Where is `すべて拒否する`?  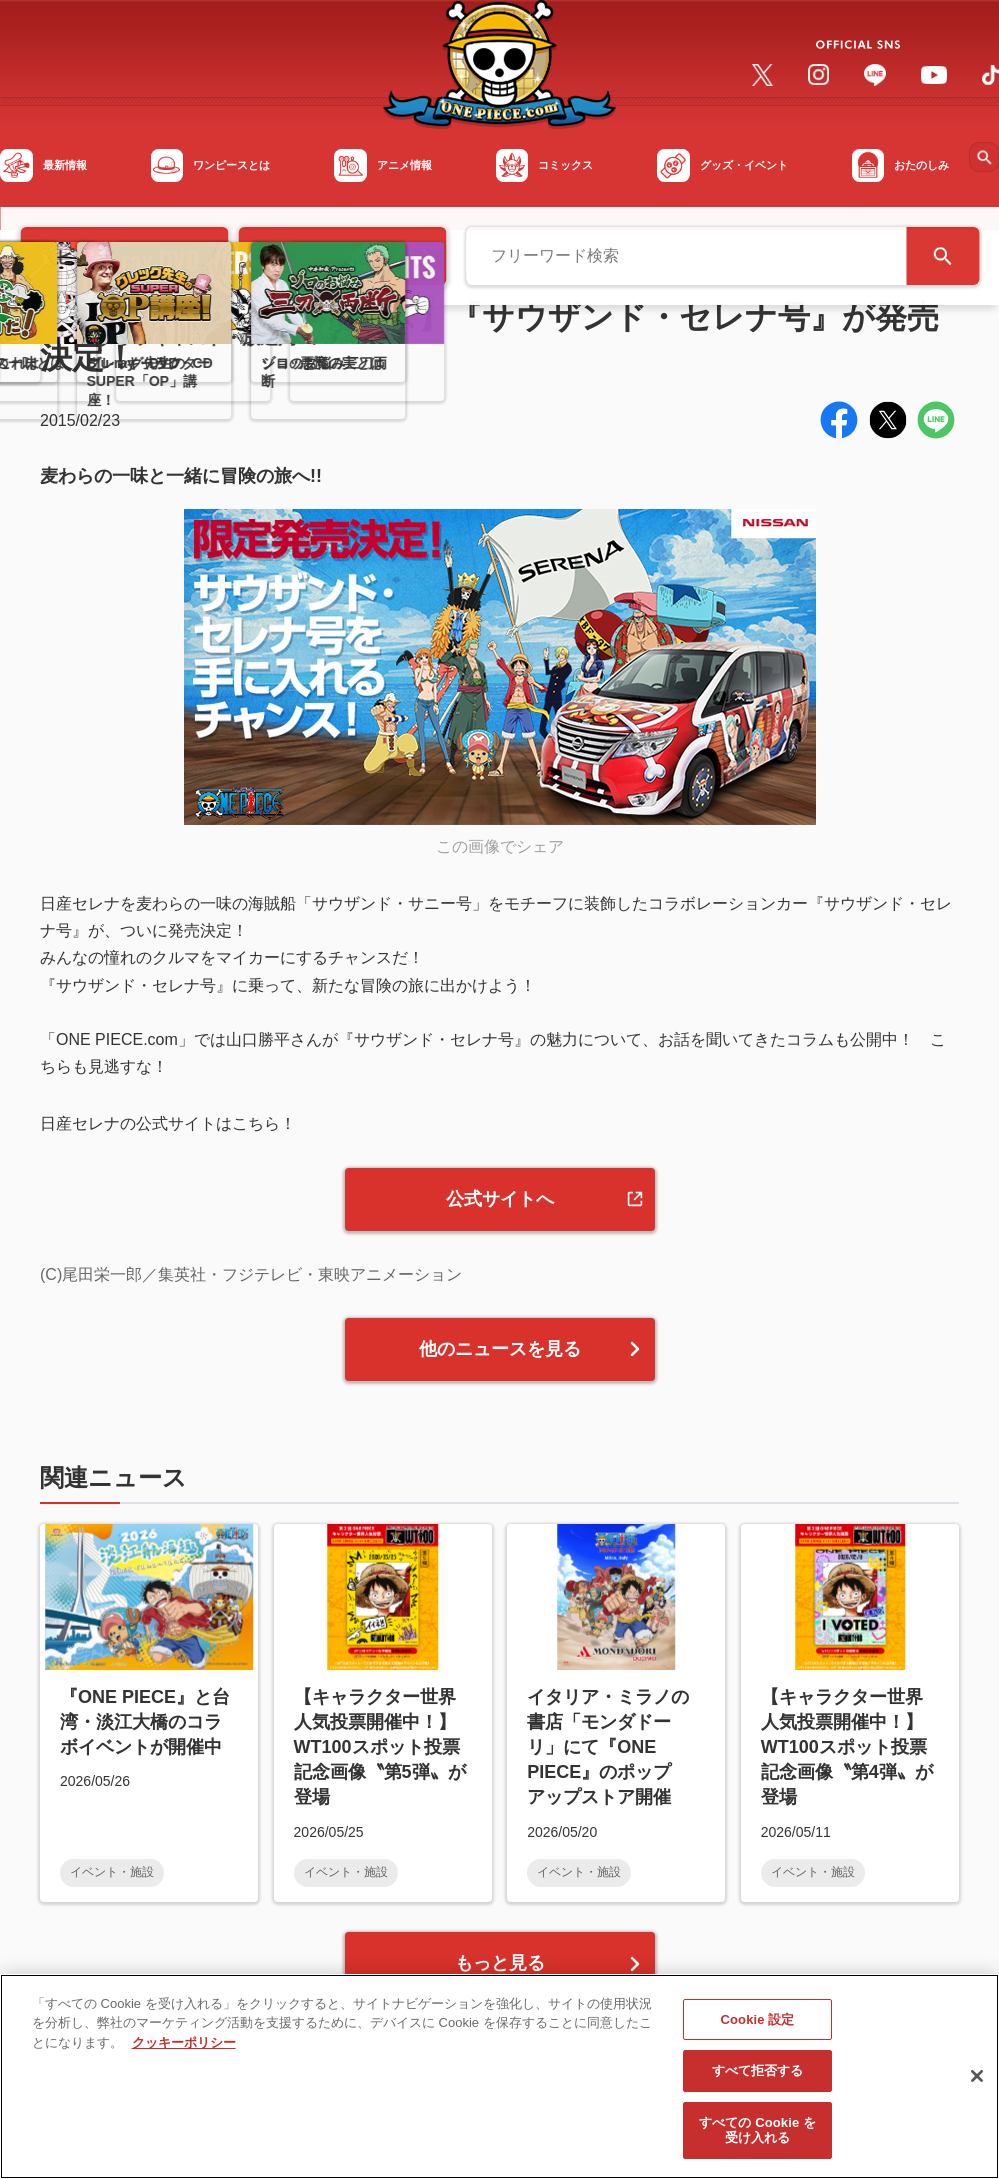
すべて拒否する is located at coordinates (758, 2081).